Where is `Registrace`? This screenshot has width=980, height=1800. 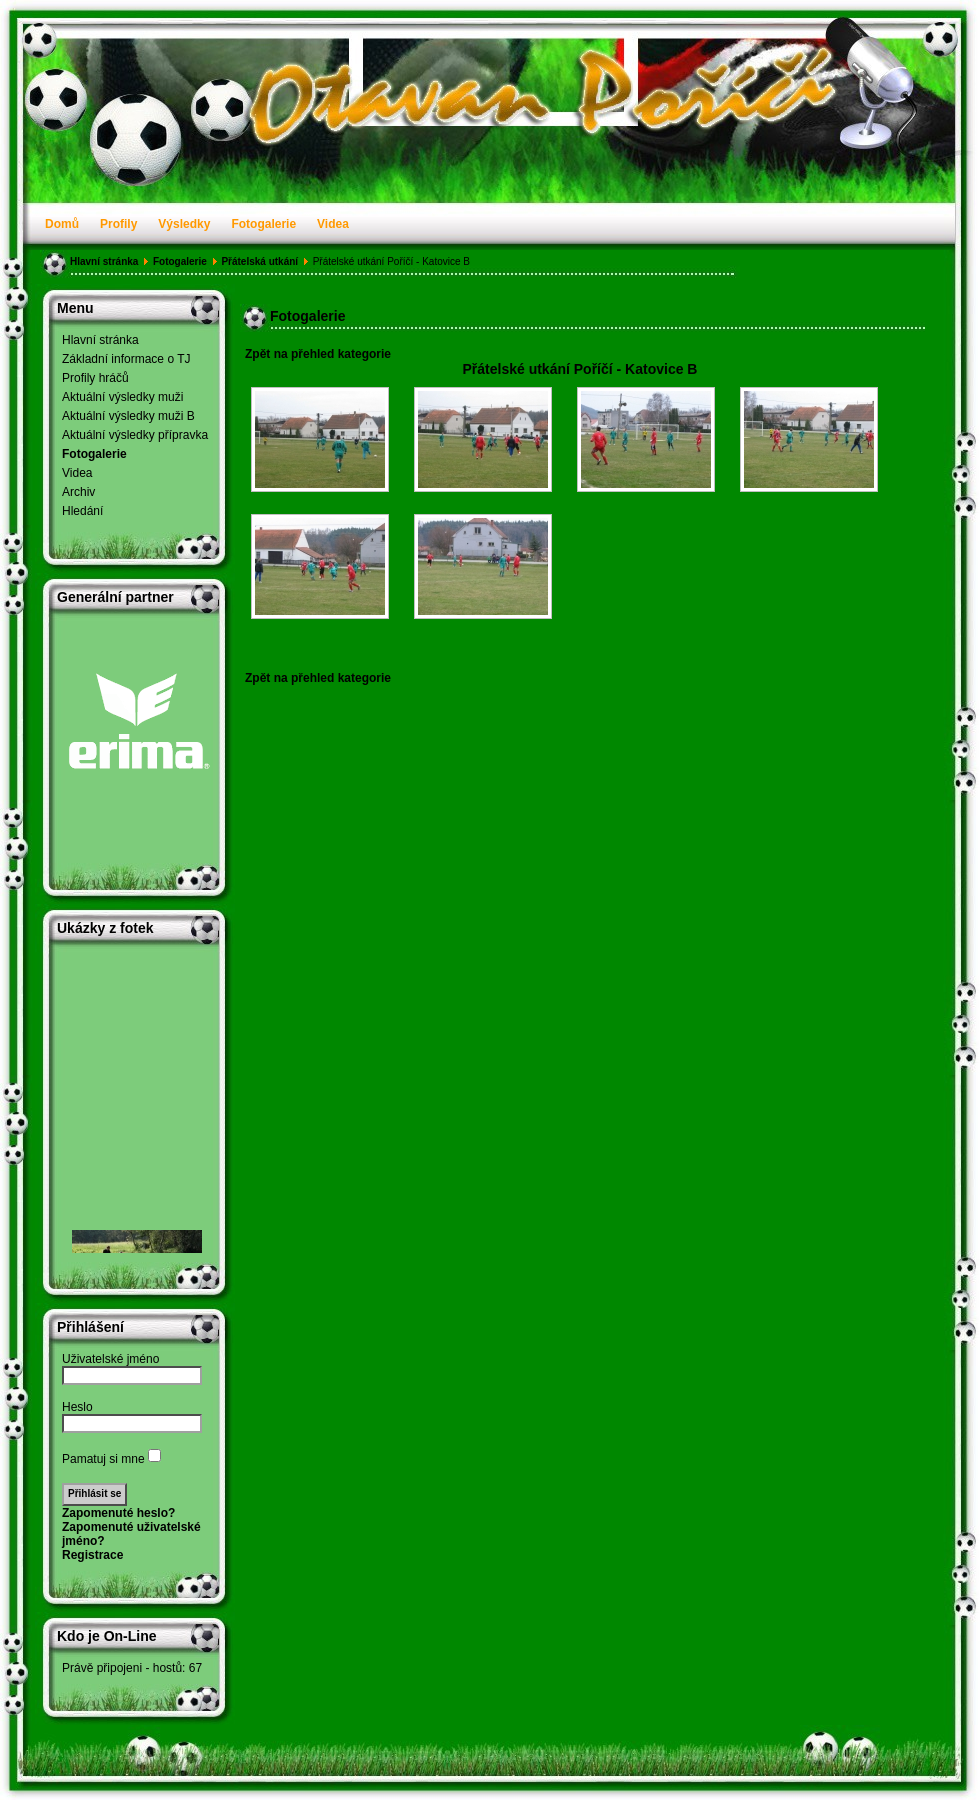
Registrace is located at coordinates (92, 1555).